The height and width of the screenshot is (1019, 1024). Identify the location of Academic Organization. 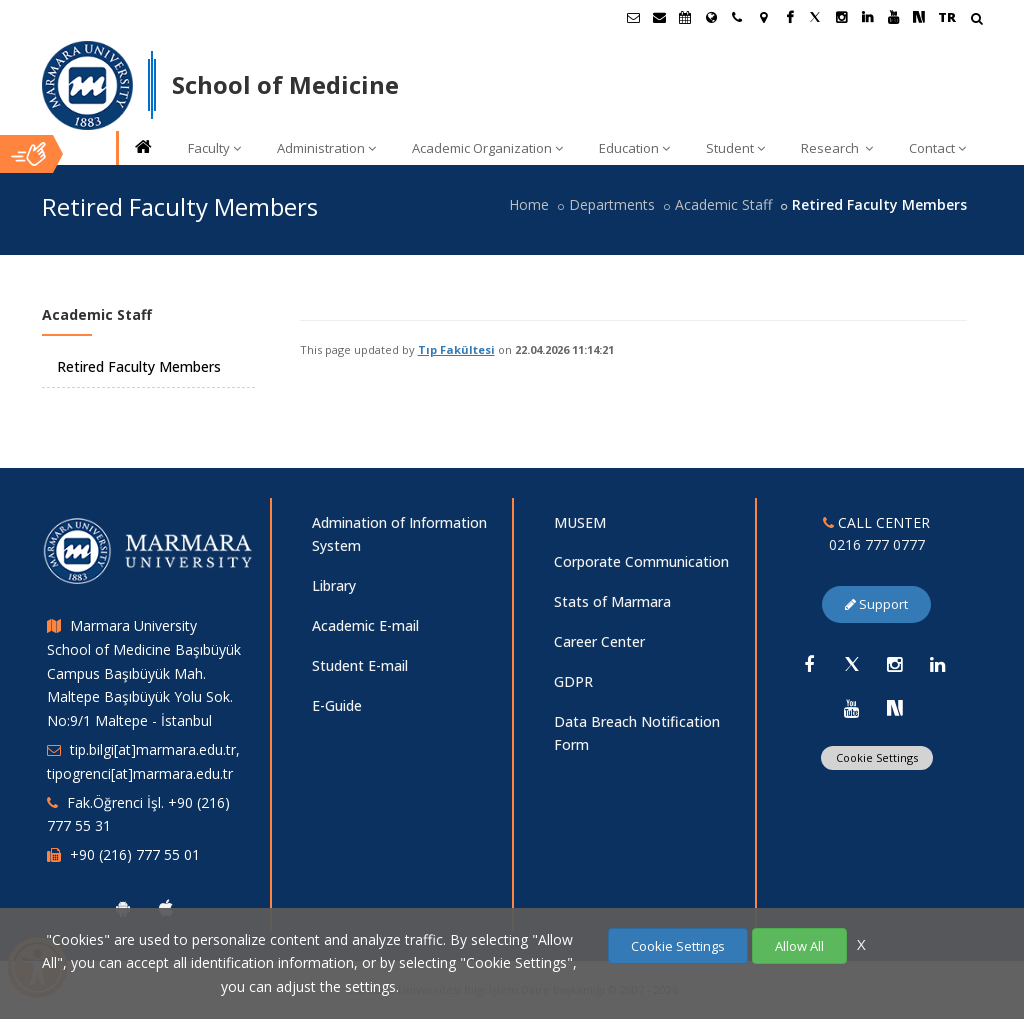
(487, 148).